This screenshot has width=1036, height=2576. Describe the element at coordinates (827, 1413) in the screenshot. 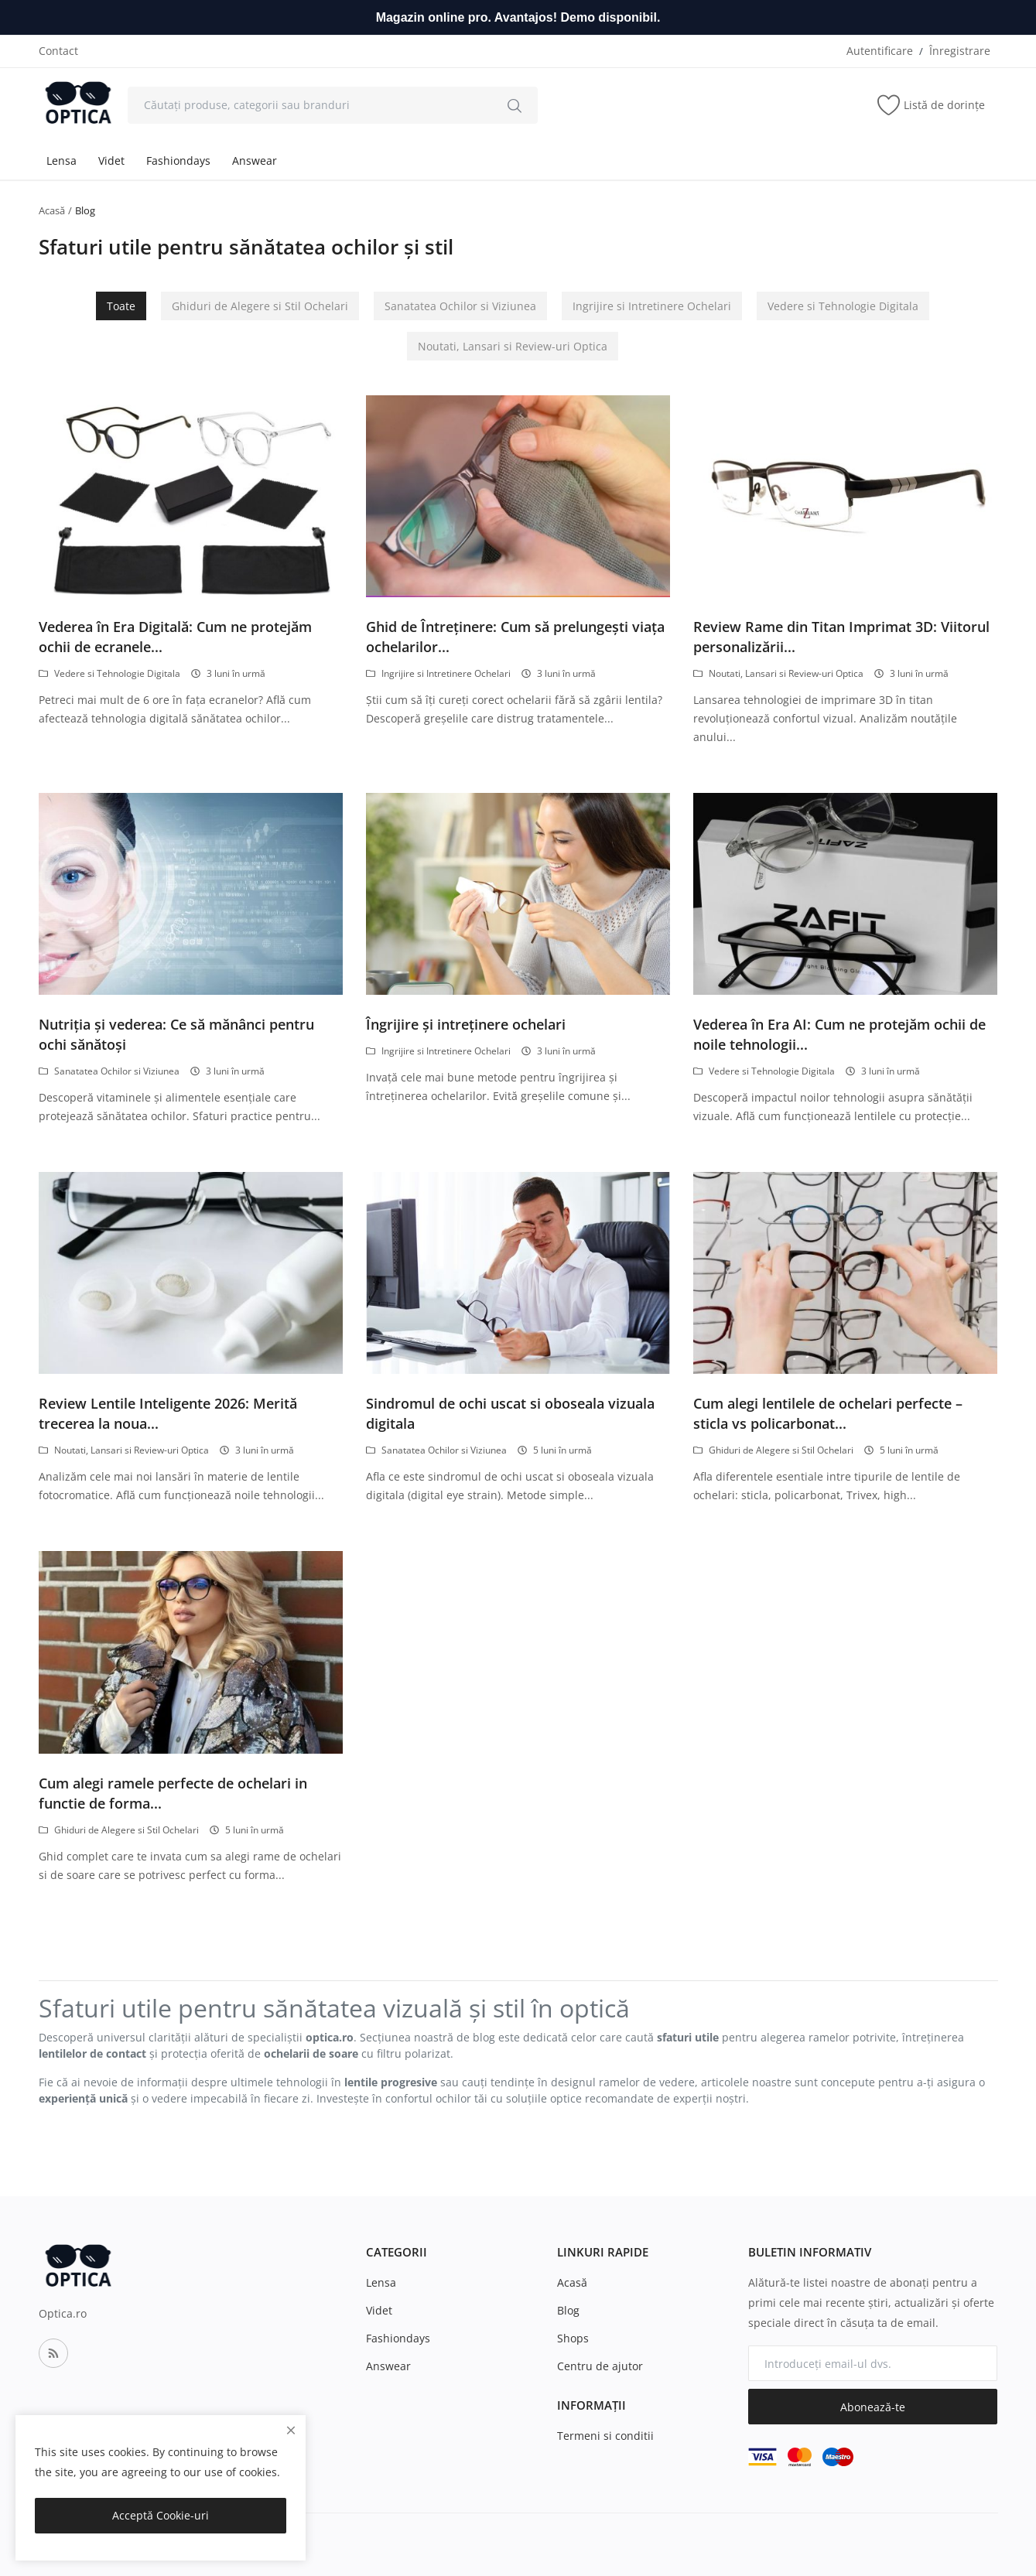

I see `Cum alegi lentilele de ochelari perfecte – sticla vs policarbonat...` at that location.